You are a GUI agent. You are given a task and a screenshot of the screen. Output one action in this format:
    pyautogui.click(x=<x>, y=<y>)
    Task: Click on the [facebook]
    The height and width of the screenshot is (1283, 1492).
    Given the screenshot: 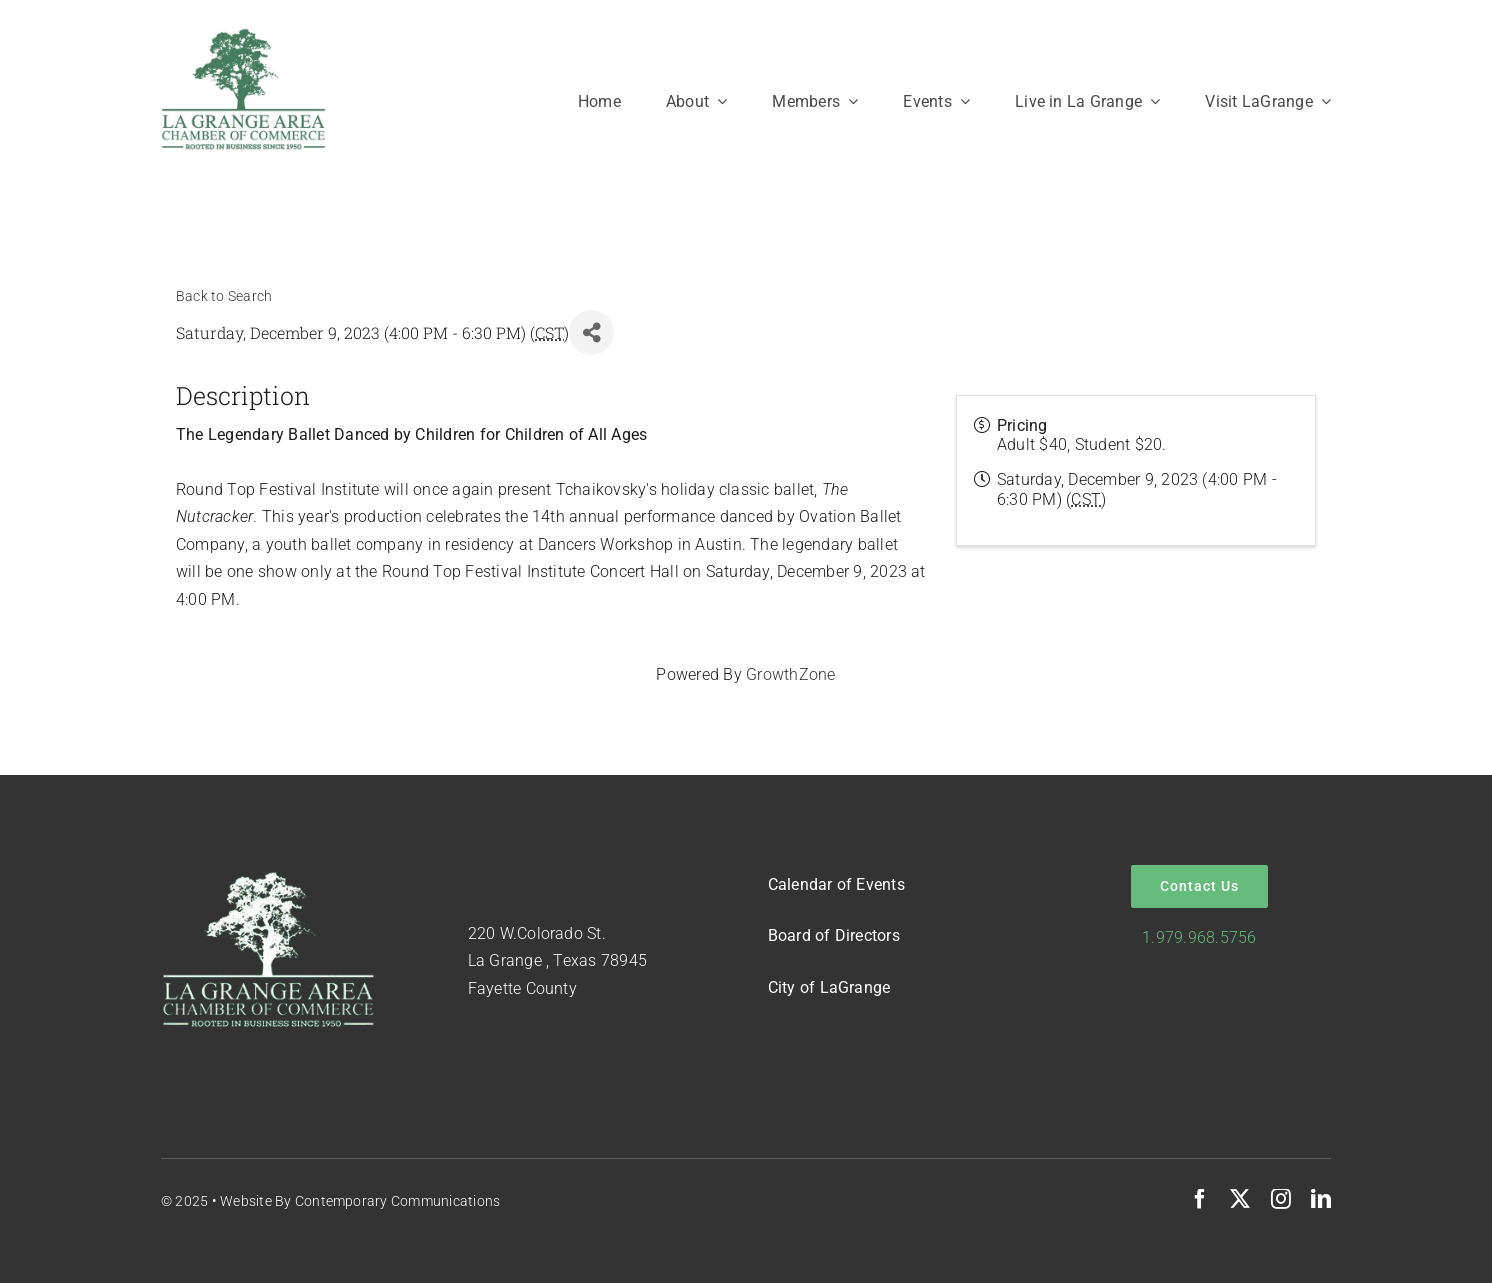 What is the action you would take?
    pyautogui.click(x=1200, y=1199)
    